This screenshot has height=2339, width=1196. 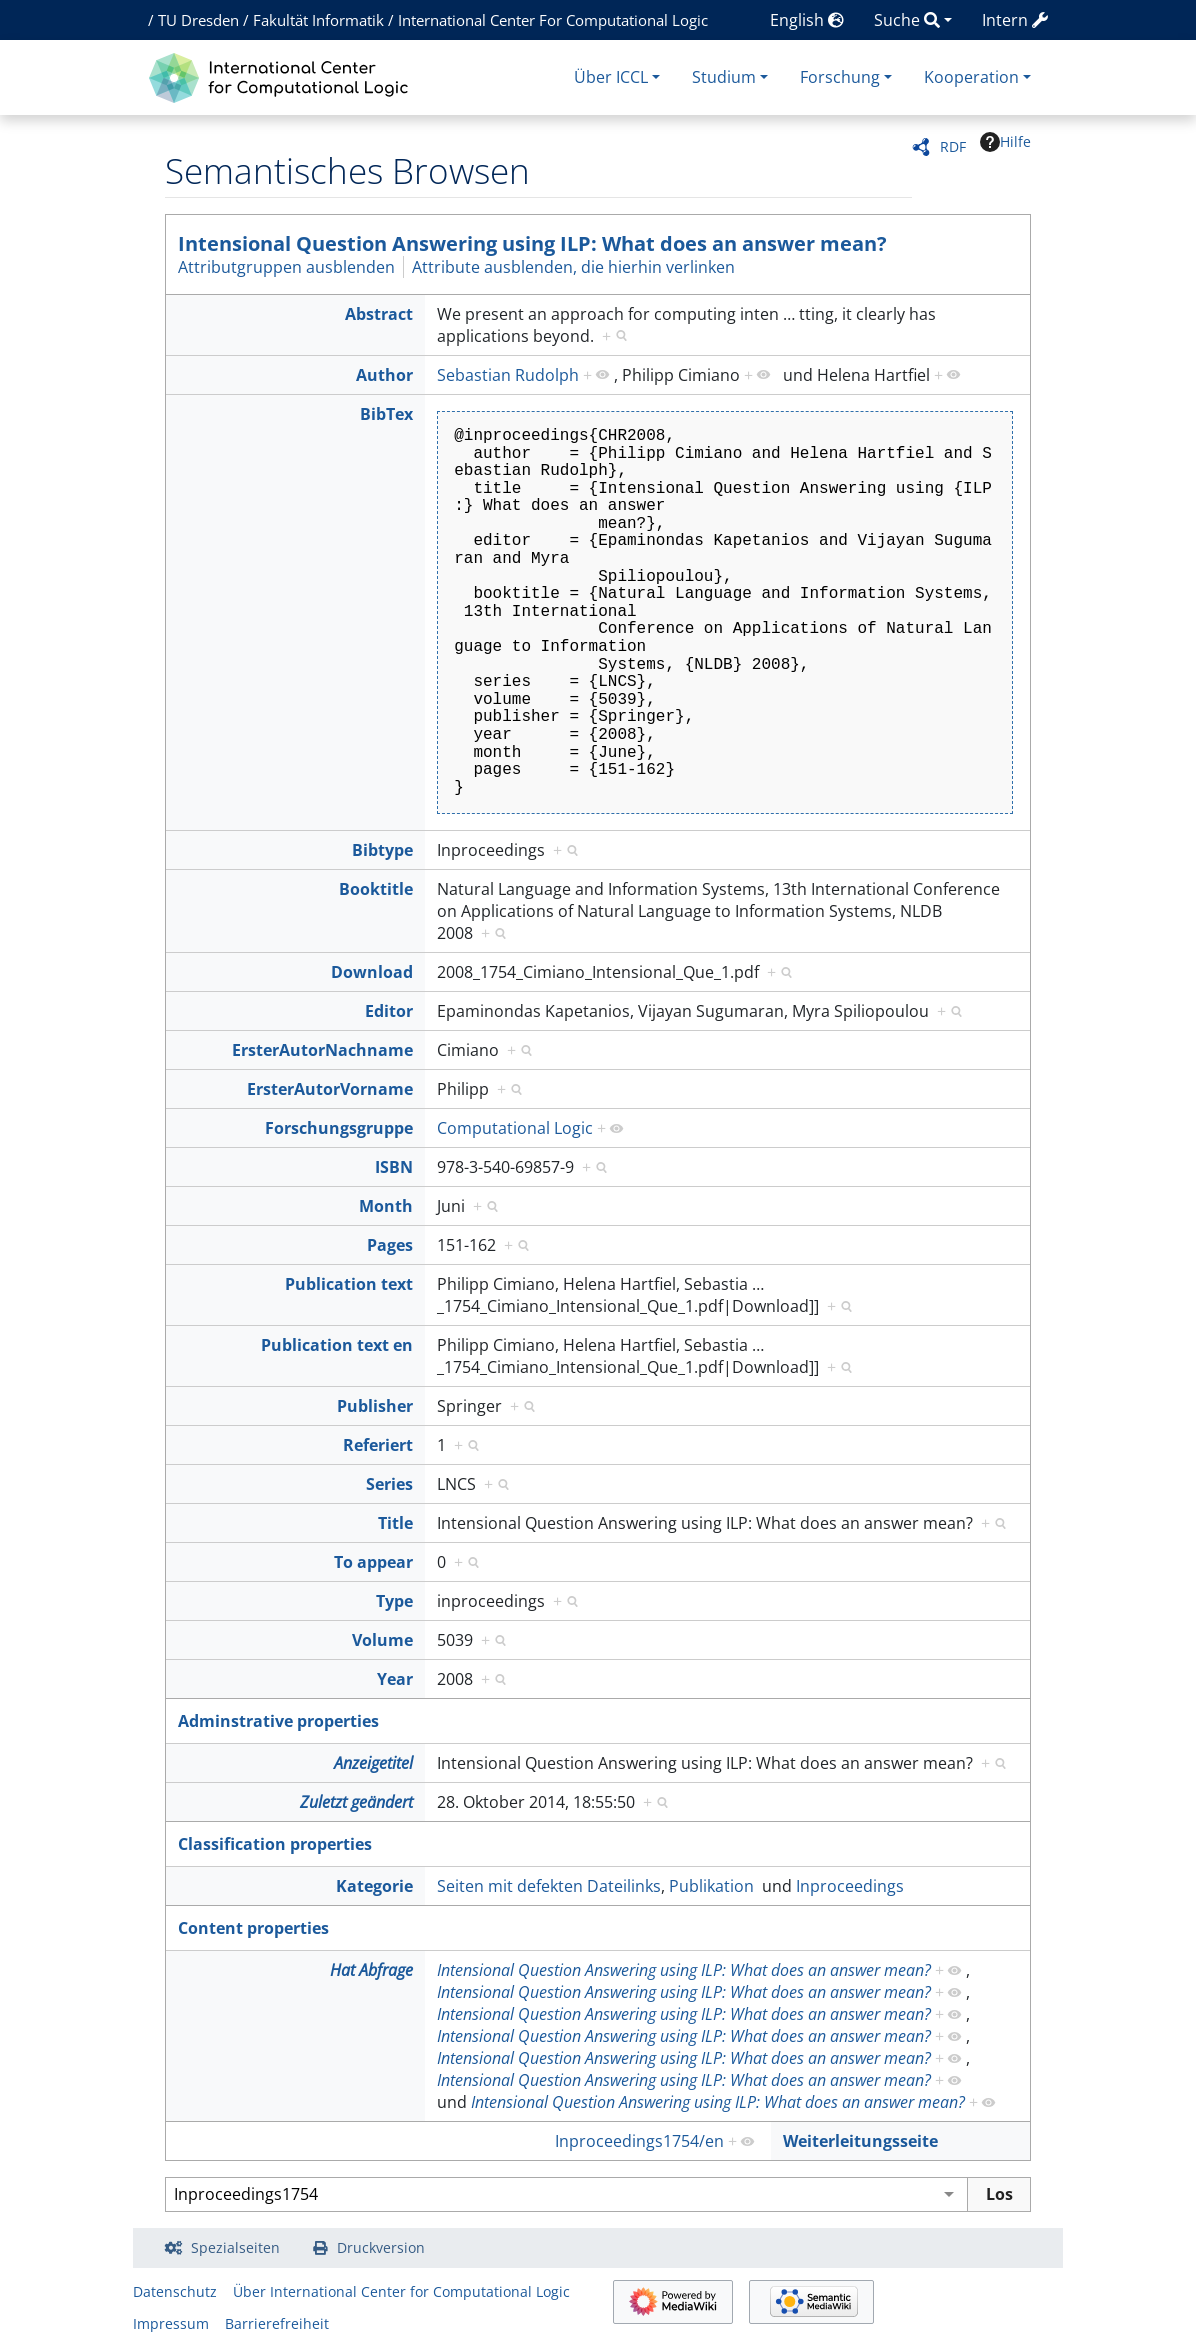 I want to click on Impressum, so click(x=171, y=2323).